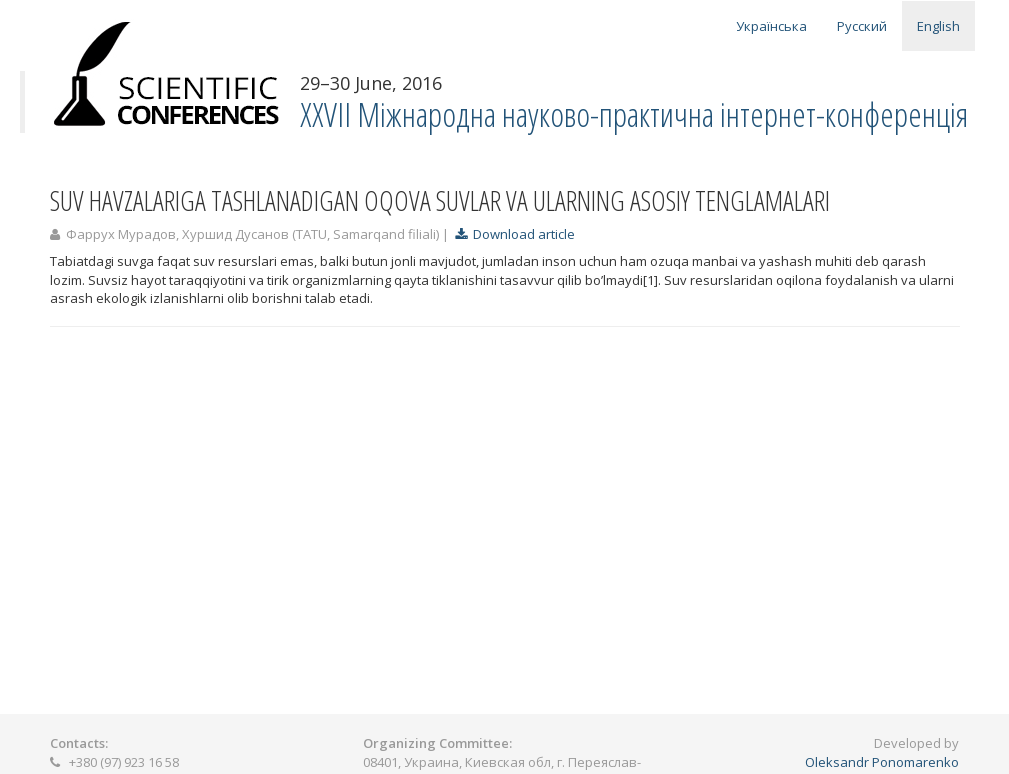 The width and height of the screenshot is (1009, 774). Describe the element at coordinates (882, 762) in the screenshot. I see `Oleksandr Ponomarenko` at that location.